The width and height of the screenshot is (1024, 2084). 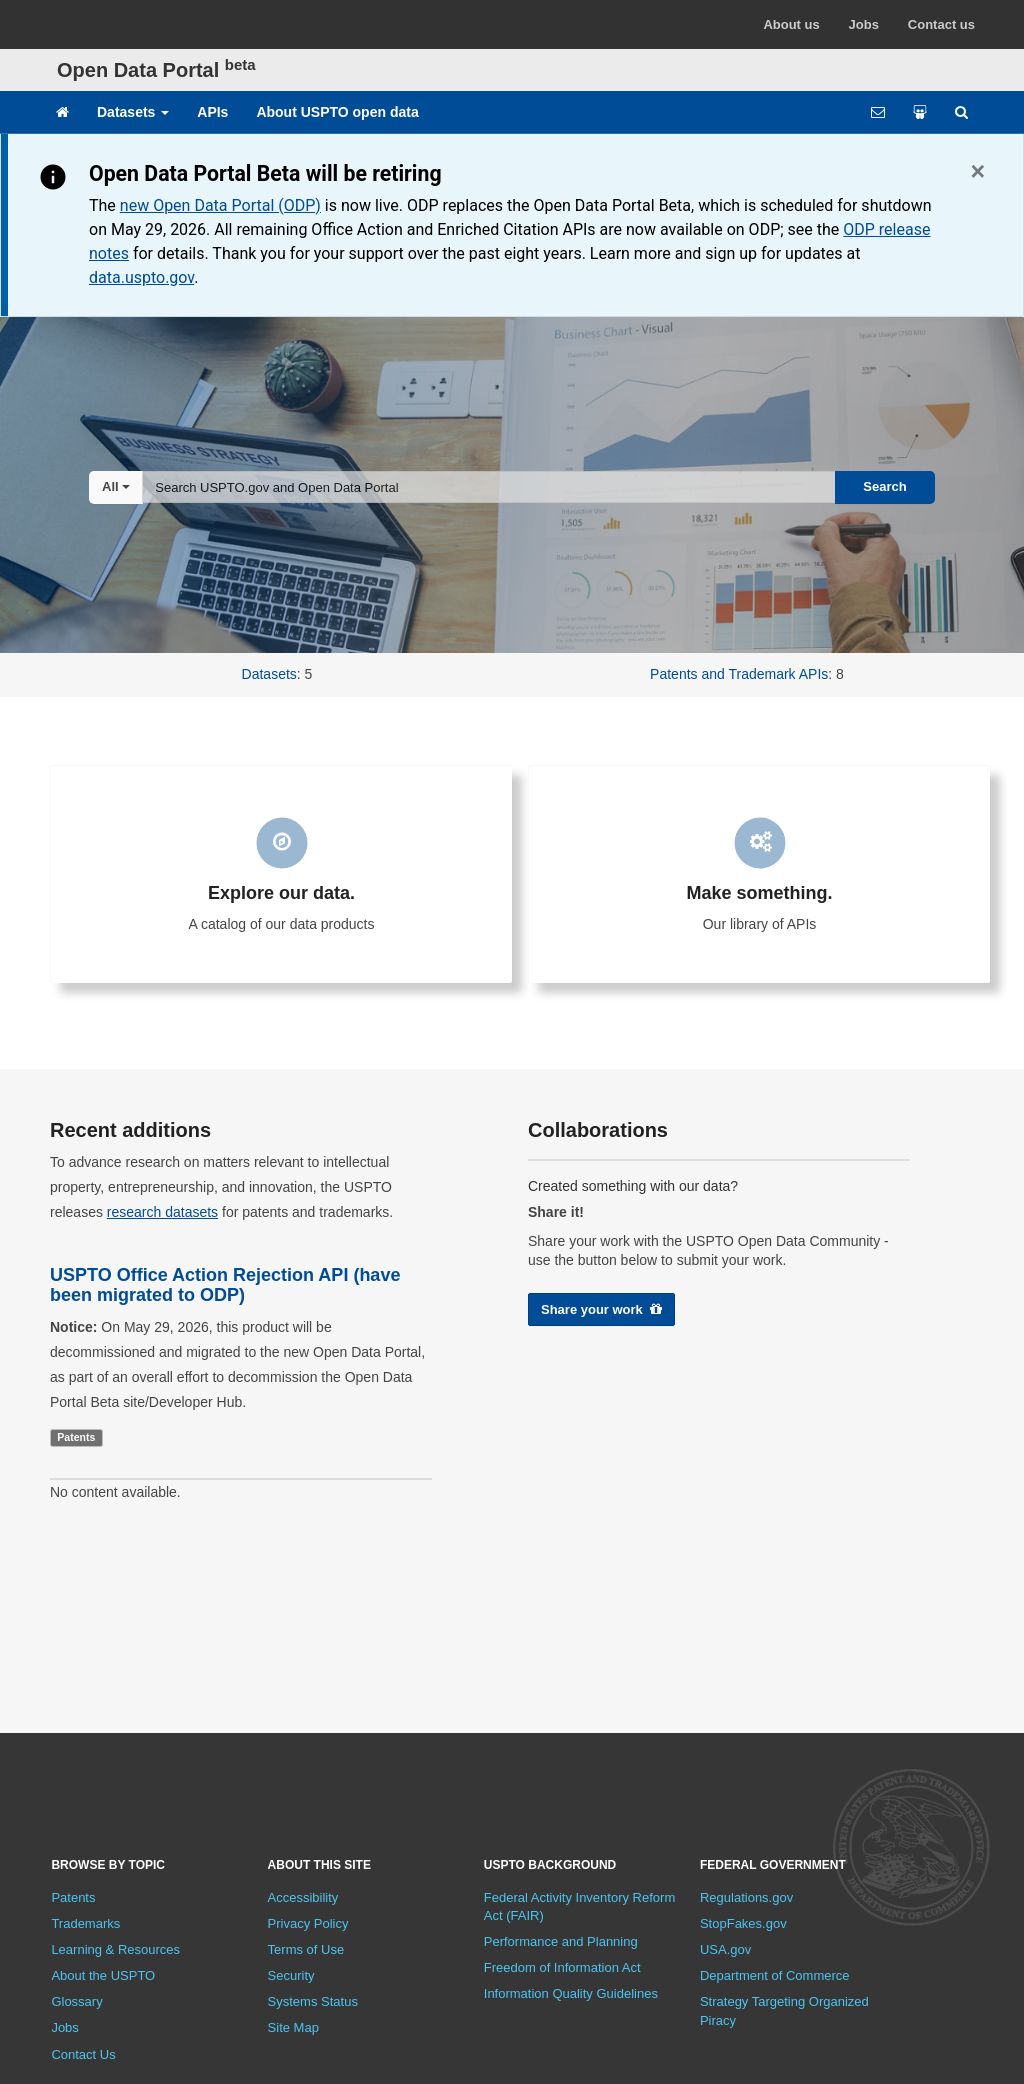 What do you see at coordinates (162, 1212) in the screenshot?
I see `research datasets` at bounding box center [162, 1212].